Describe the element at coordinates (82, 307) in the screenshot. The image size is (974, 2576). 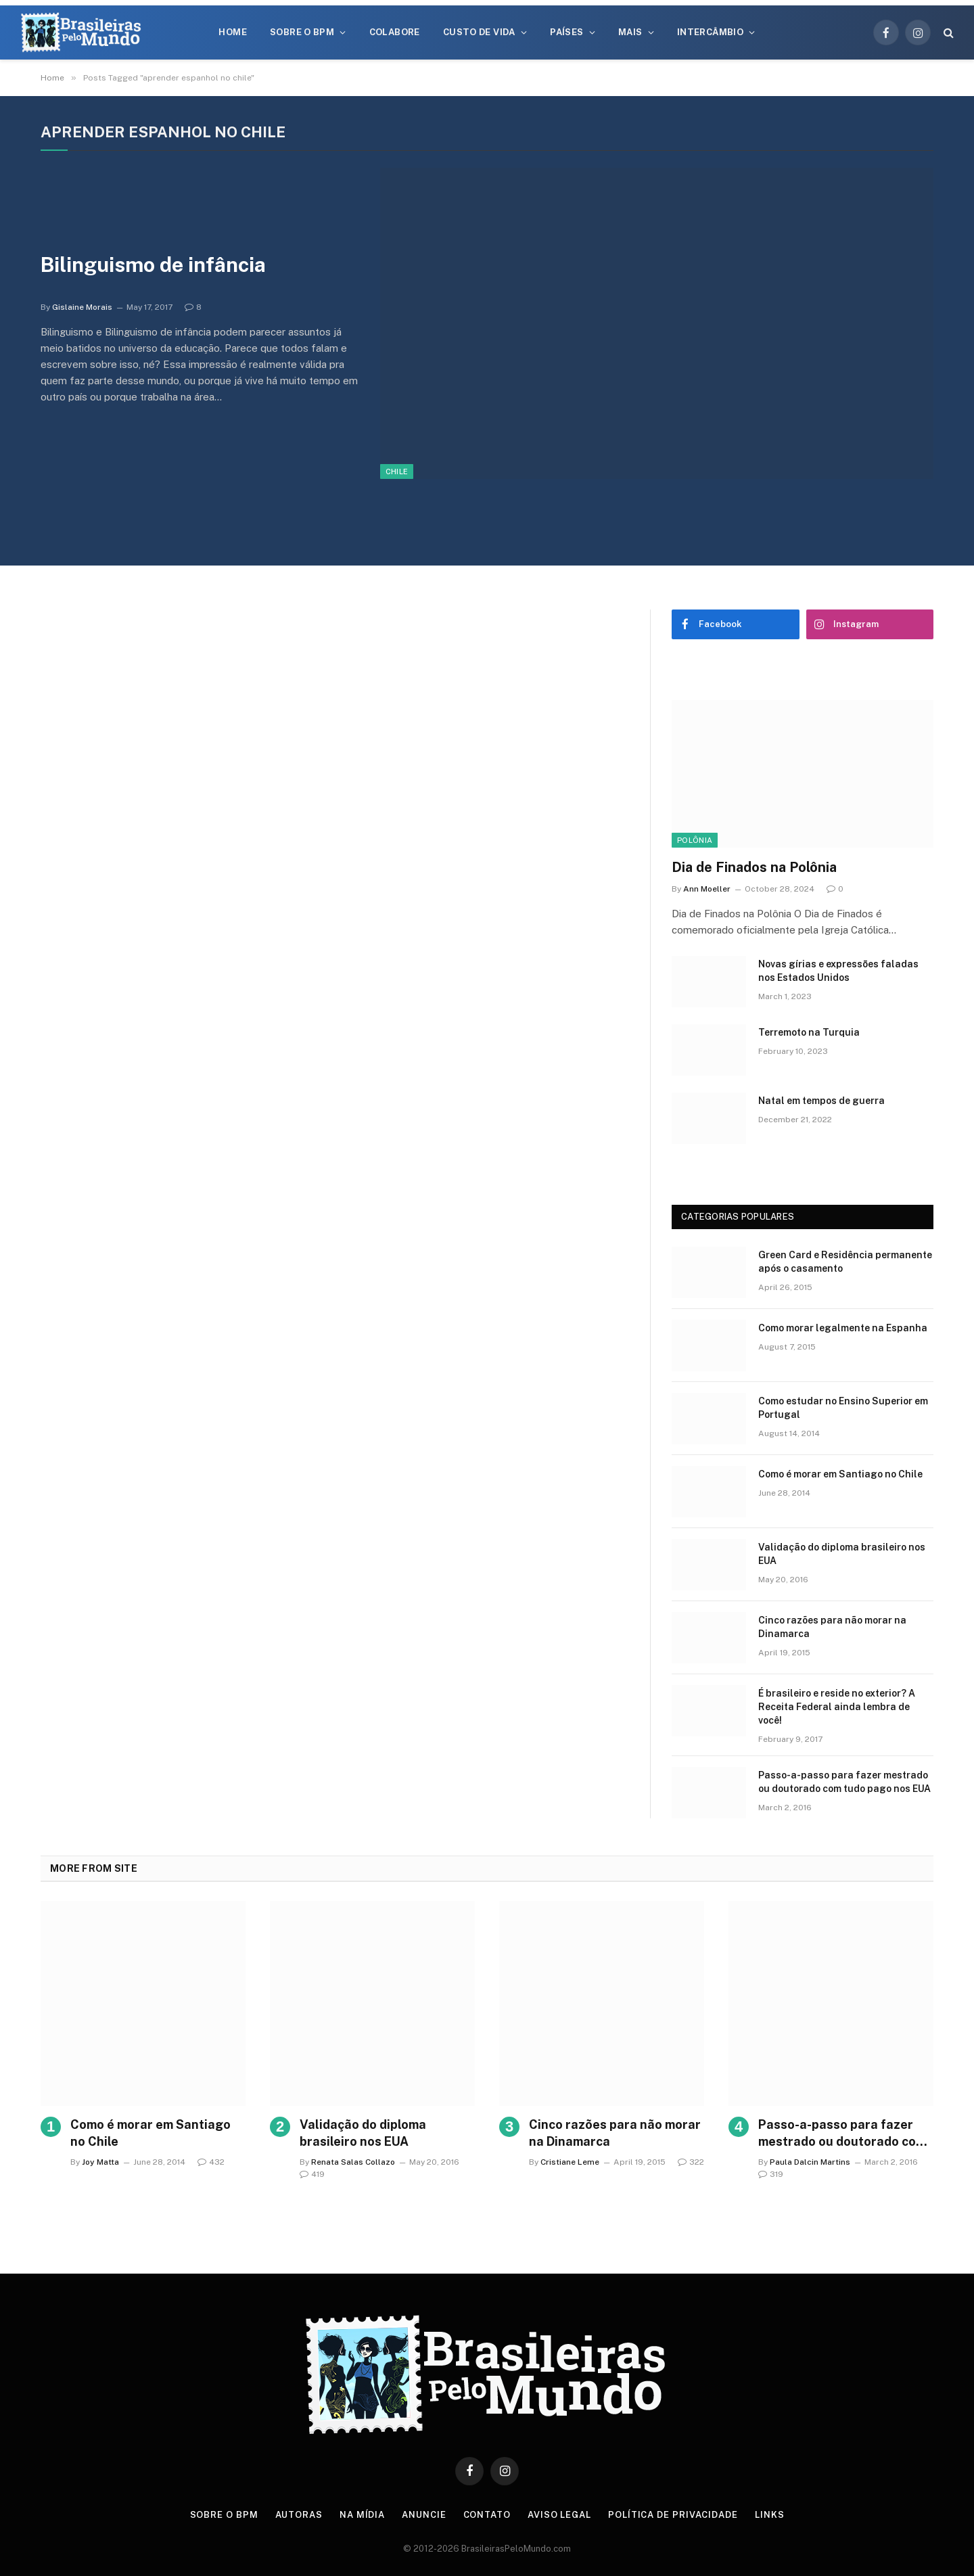
I see `Gislaine Morais` at that location.